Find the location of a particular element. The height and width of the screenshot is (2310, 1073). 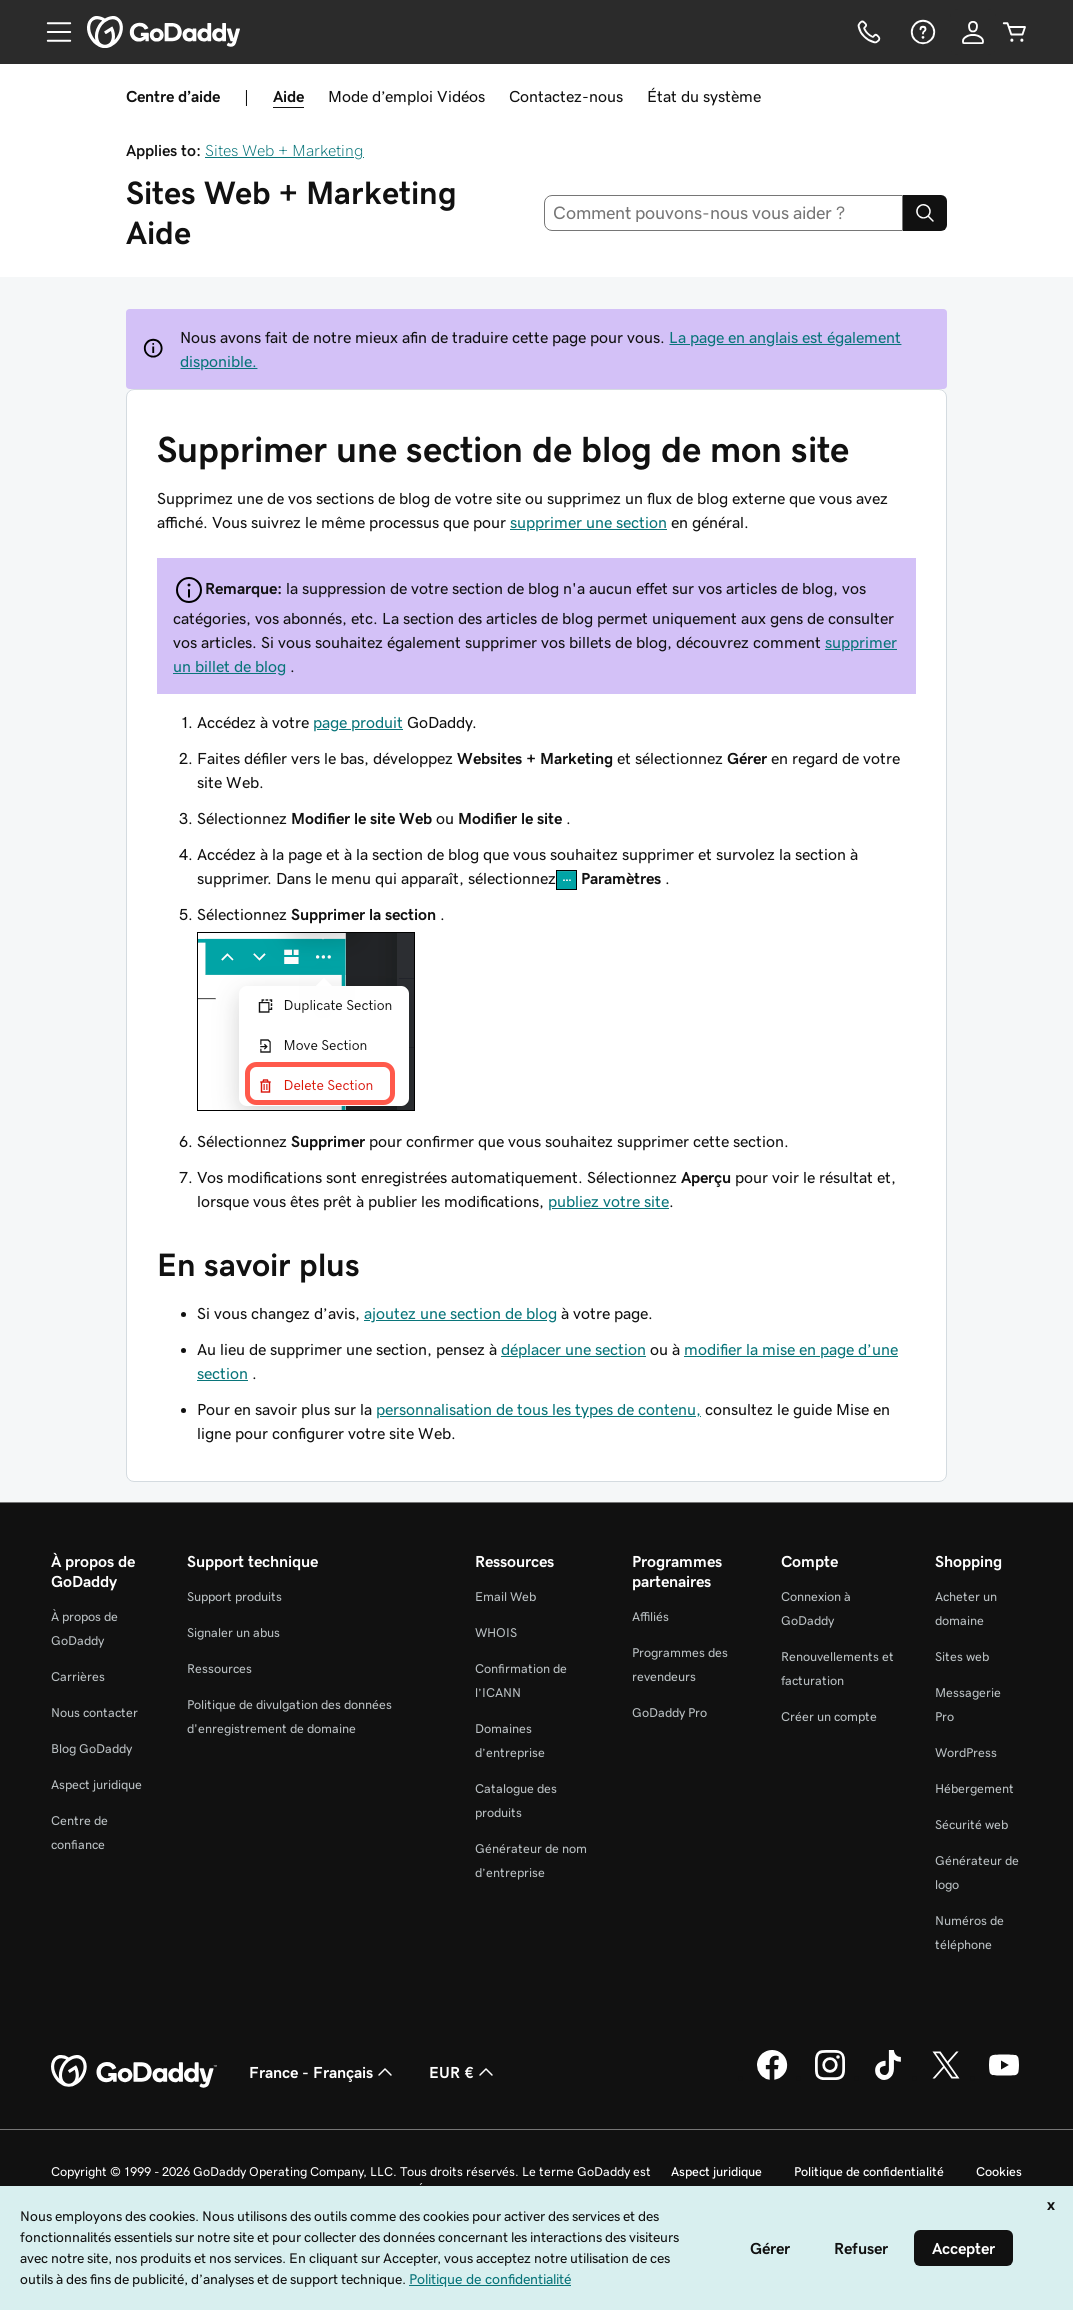

Sites web is located at coordinates (962, 1656).